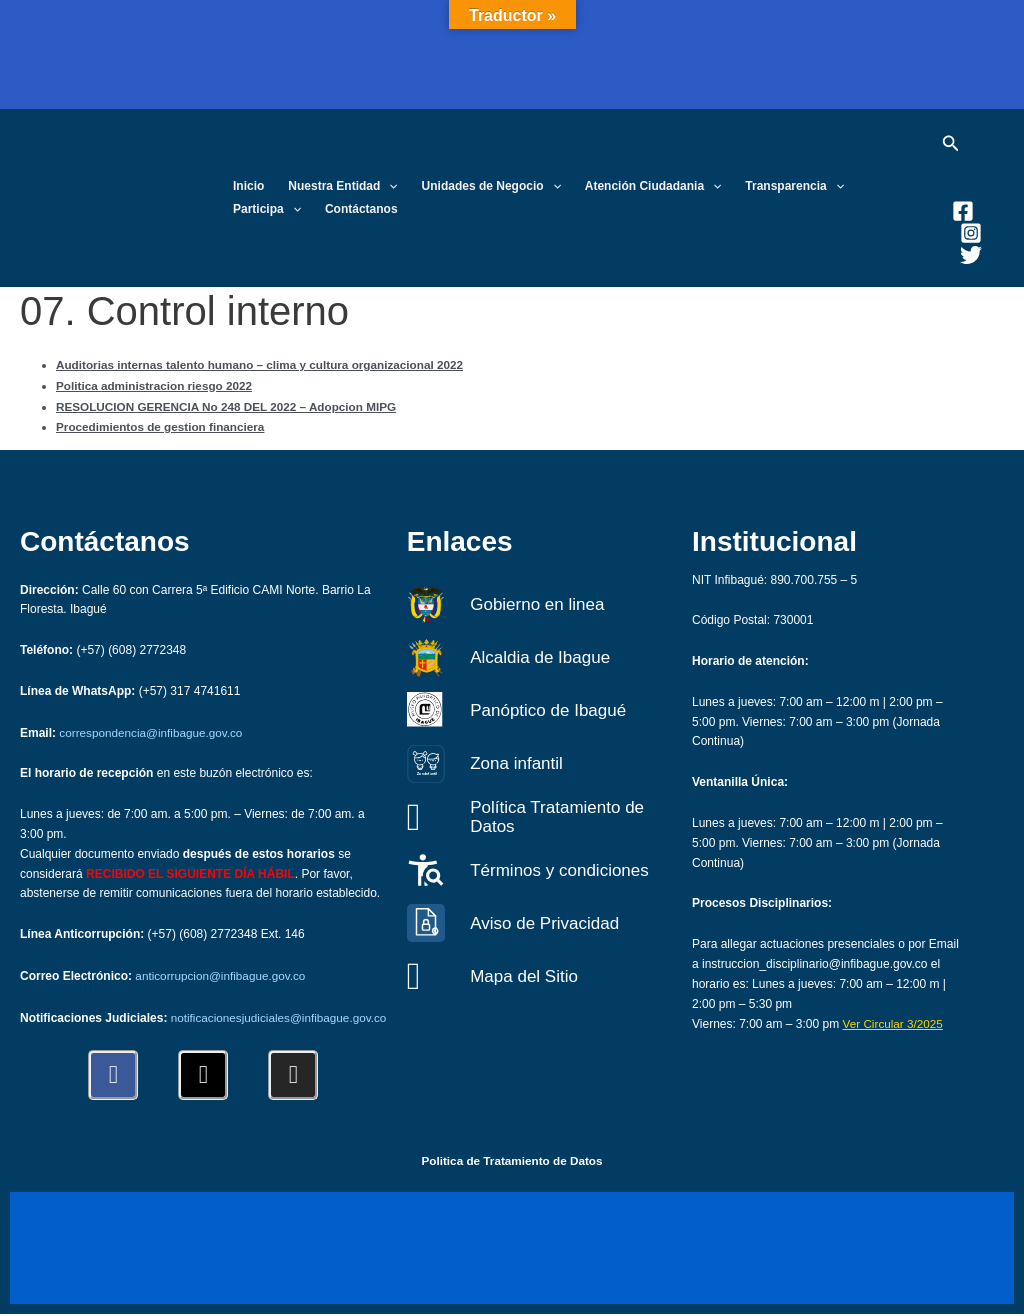 The width and height of the screenshot is (1024, 1316). I want to click on Atención Ciudadania [button], so click(653, 186).